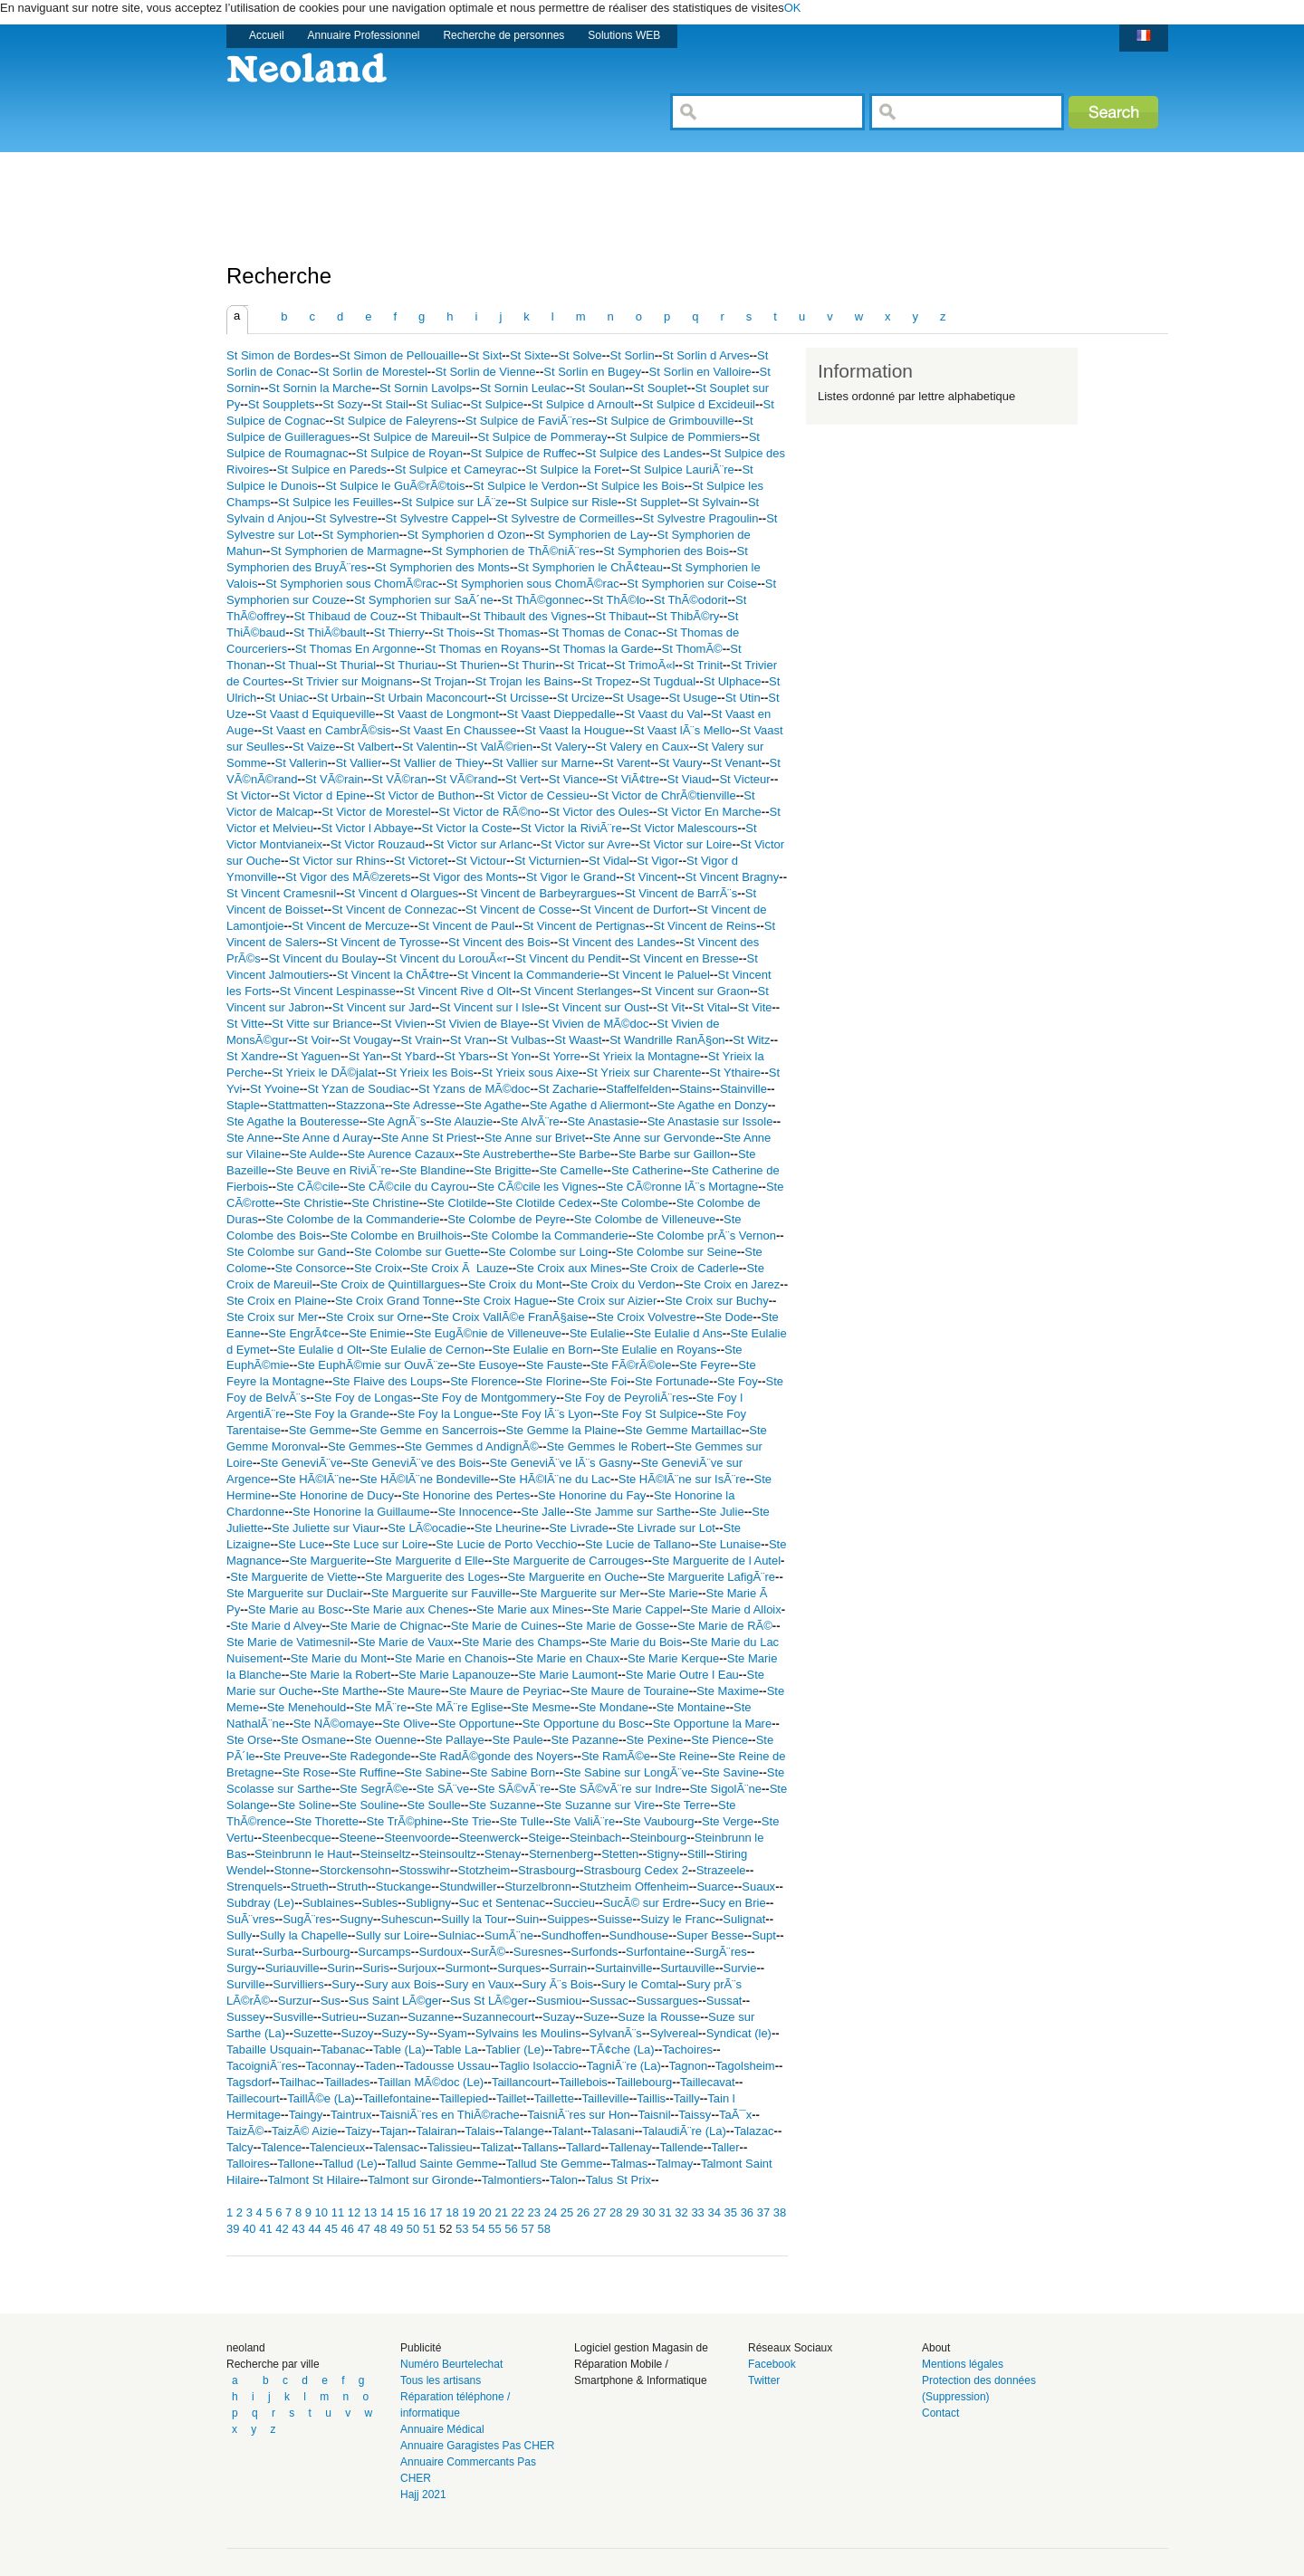 This screenshot has height=2576, width=1304. Describe the element at coordinates (306, 1707) in the screenshot. I see `Ste Menehould` at that location.